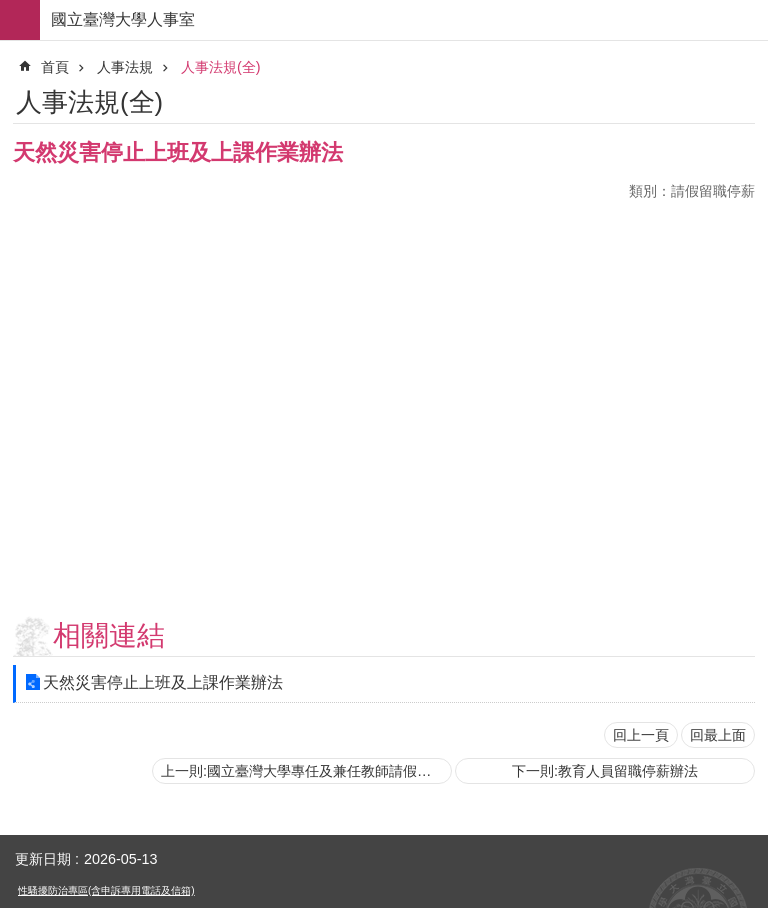  Describe the element at coordinates (55, 67) in the screenshot. I see `首頁` at that location.